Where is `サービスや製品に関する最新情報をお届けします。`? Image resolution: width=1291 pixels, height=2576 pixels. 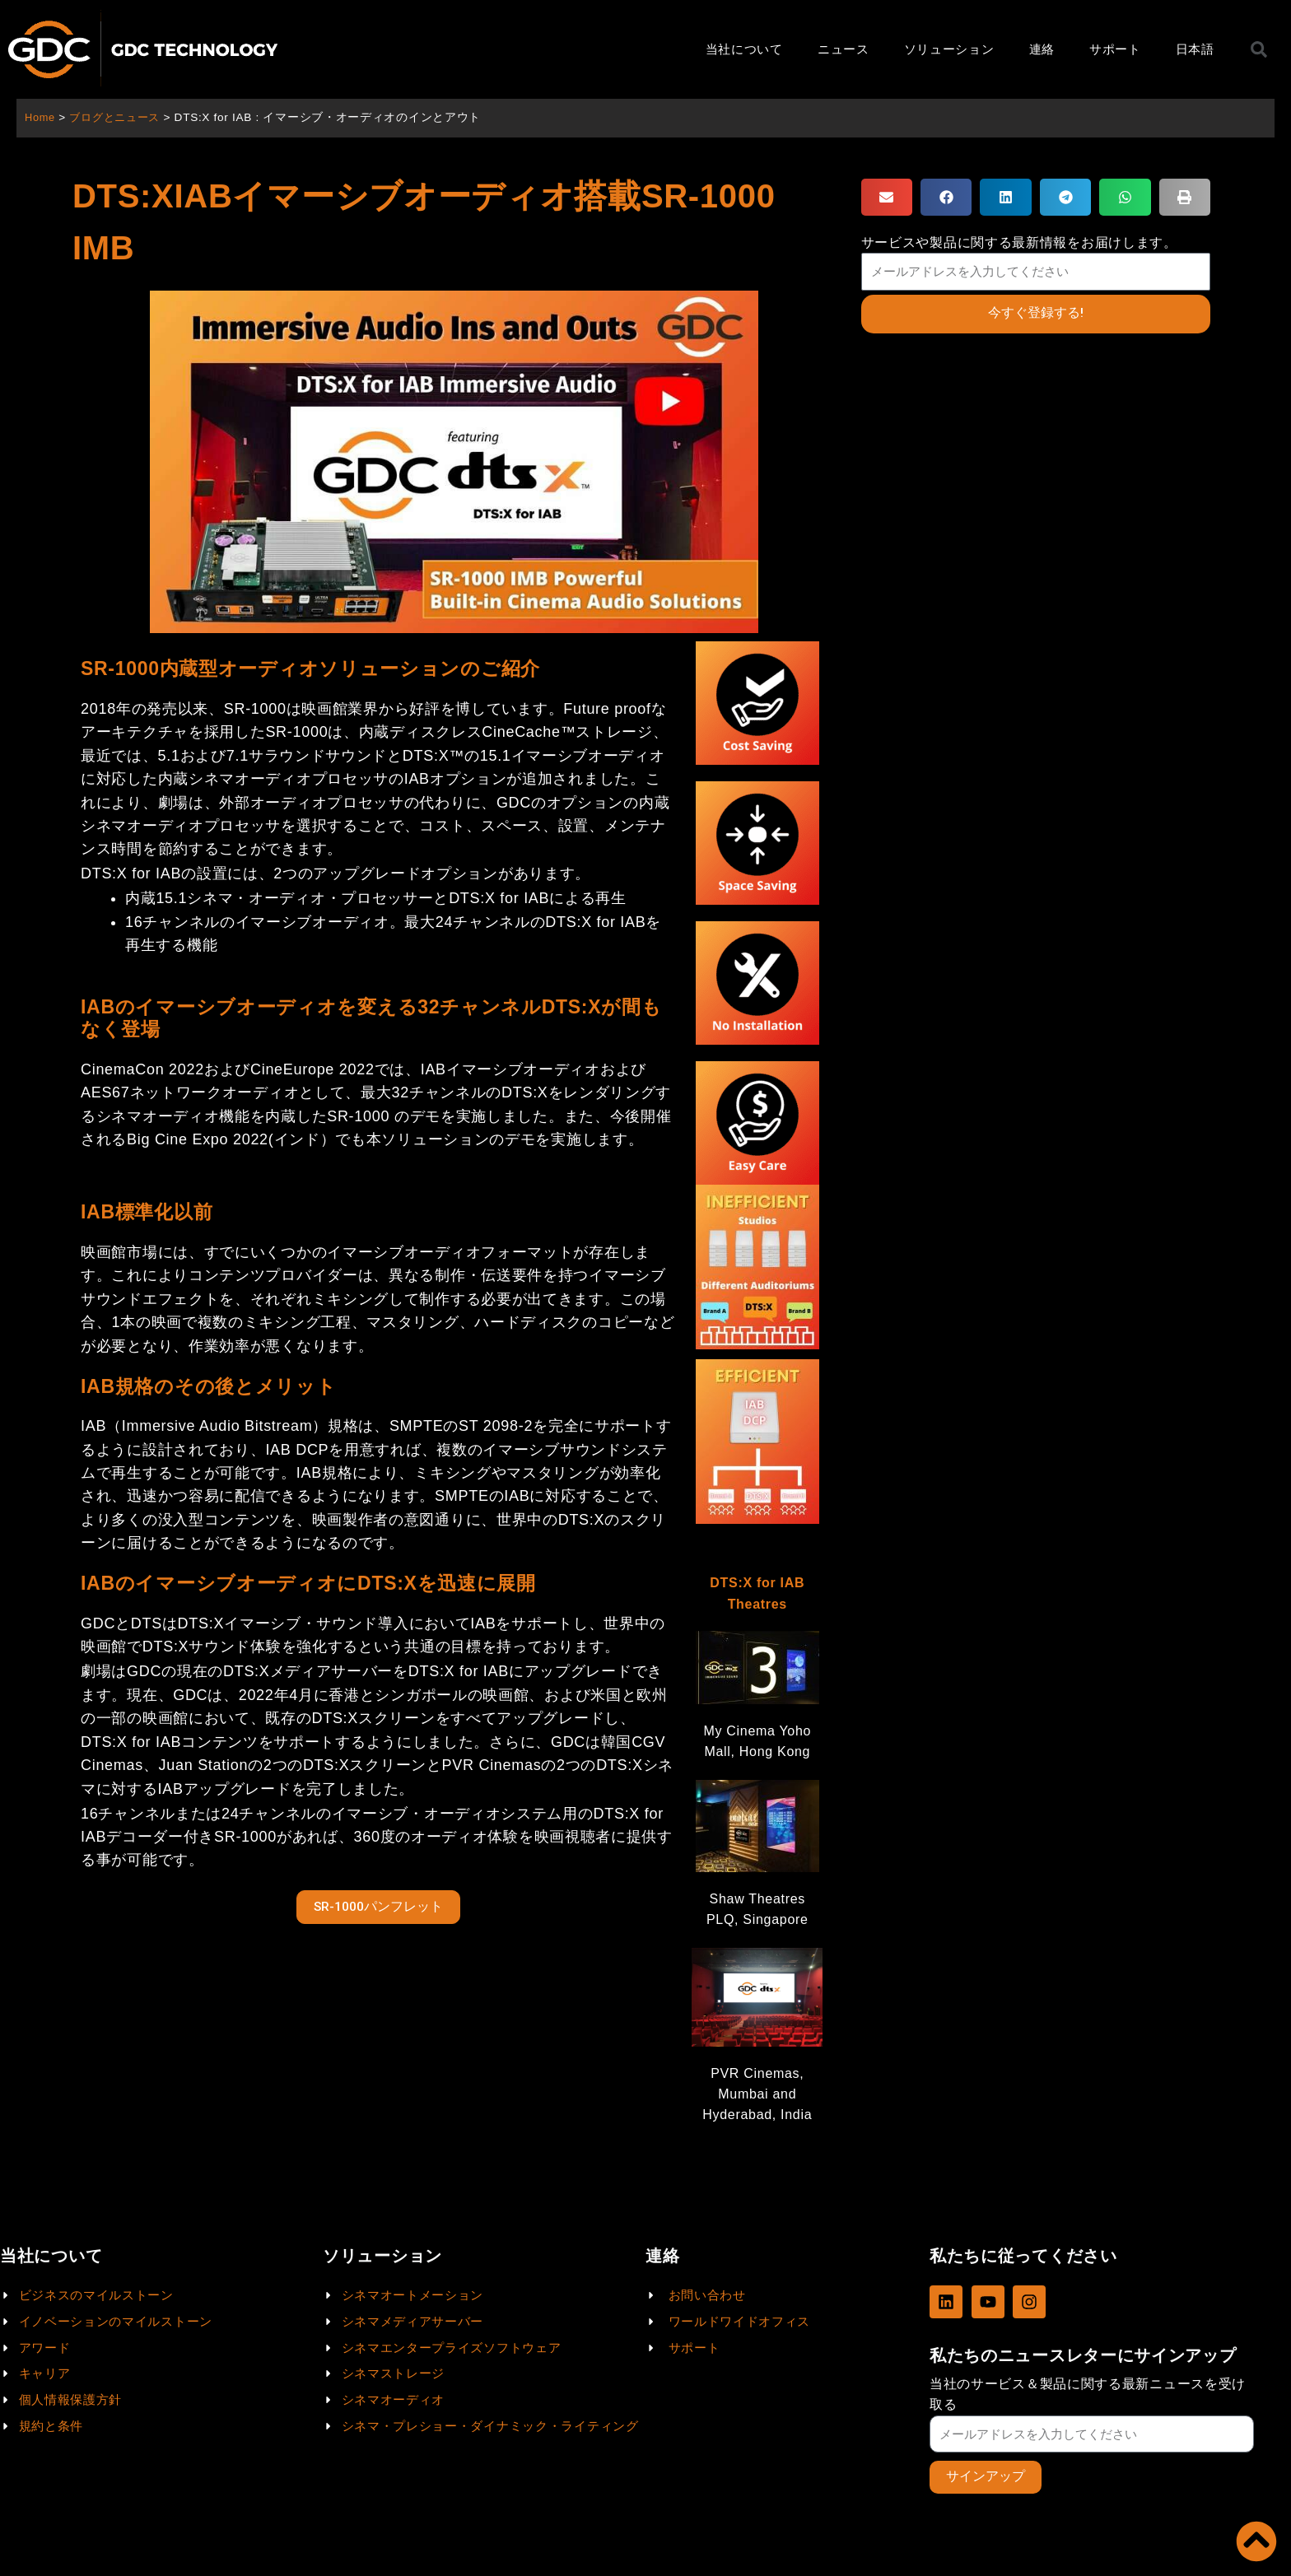
サービスや製品に関する最新情報をお届けします。 is located at coordinates (1019, 242).